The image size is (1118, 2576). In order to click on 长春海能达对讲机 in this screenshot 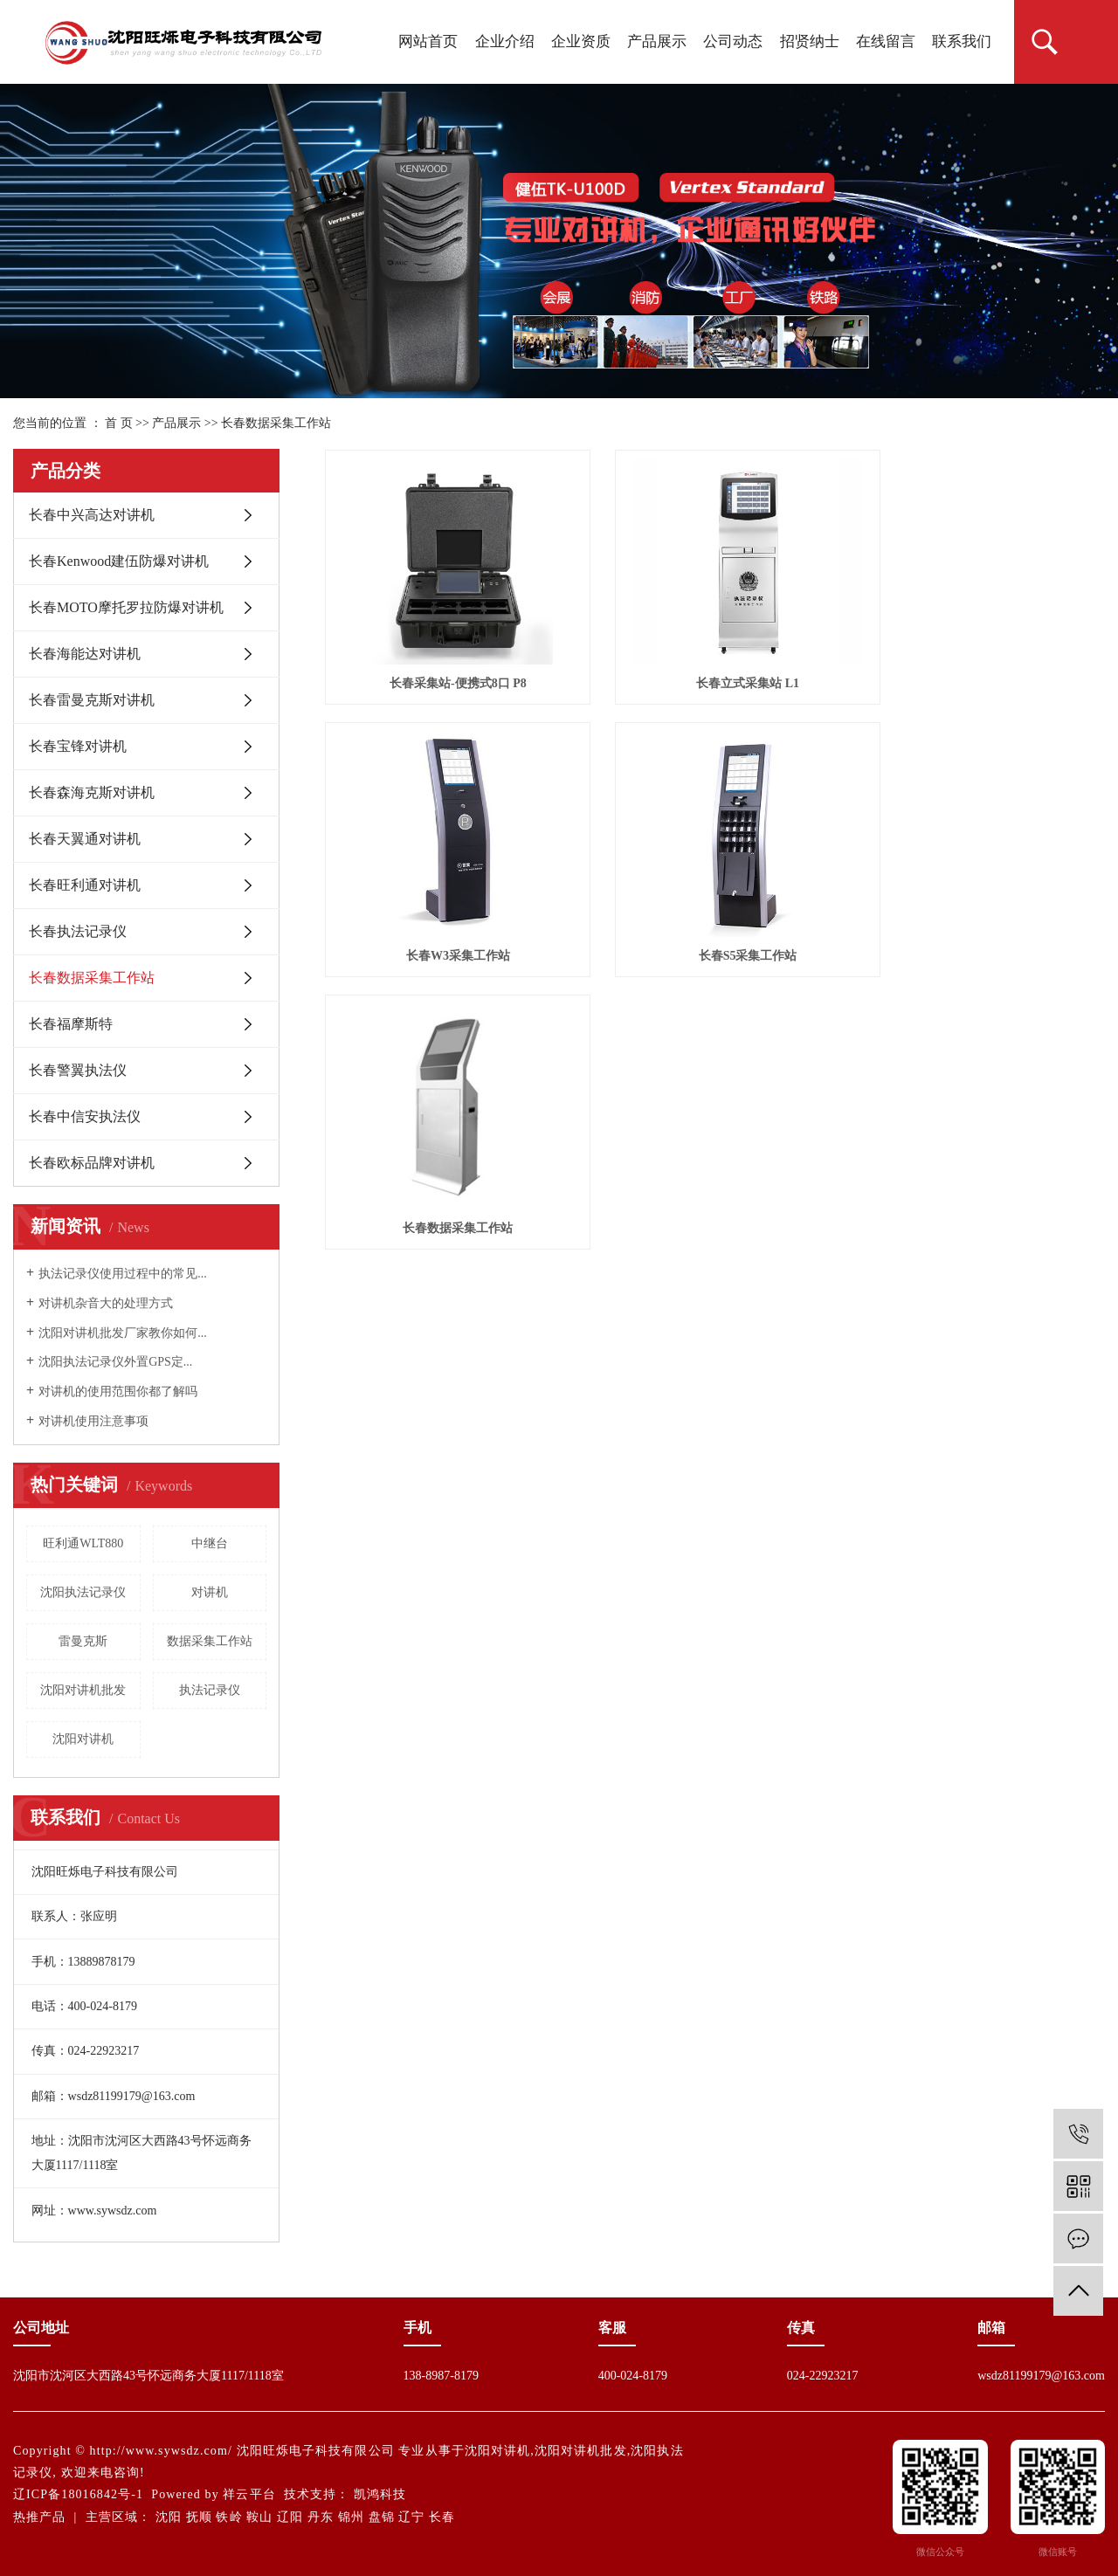, I will do `click(85, 653)`.